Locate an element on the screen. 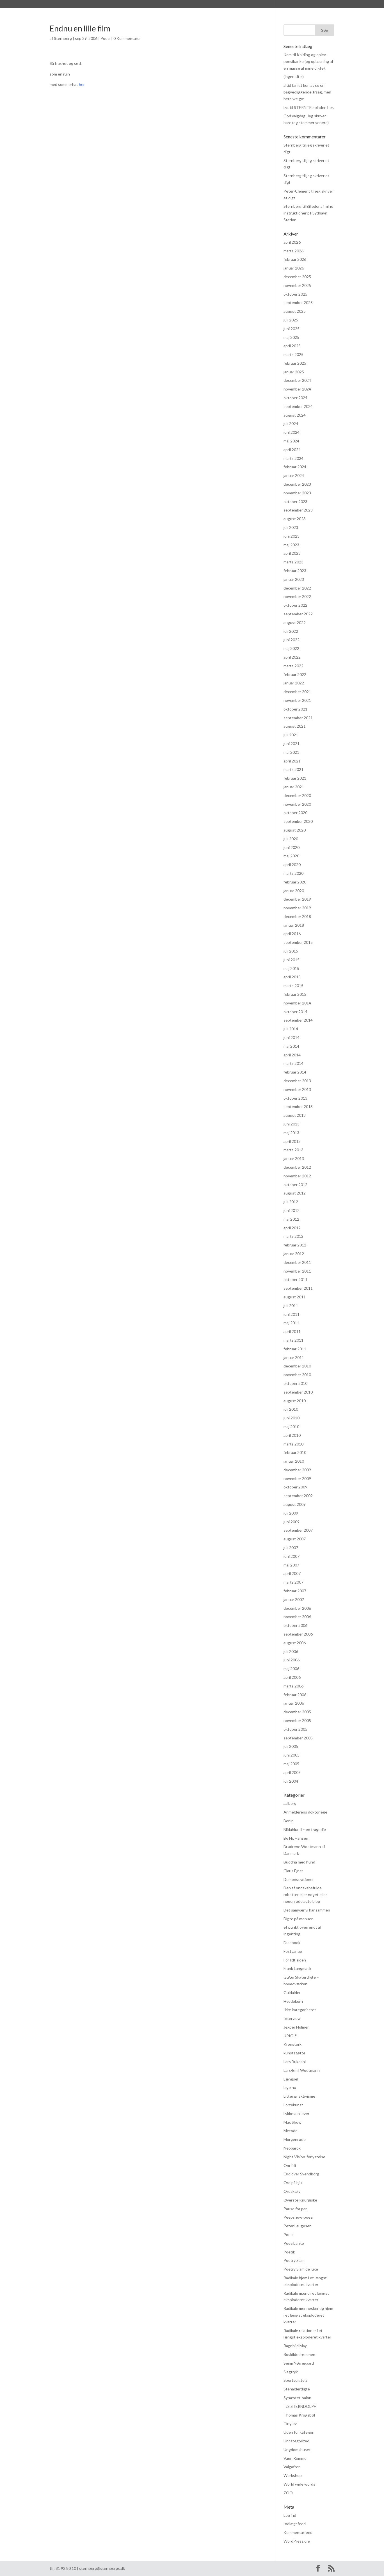  februar 2014 is located at coordinates (295, 1072).